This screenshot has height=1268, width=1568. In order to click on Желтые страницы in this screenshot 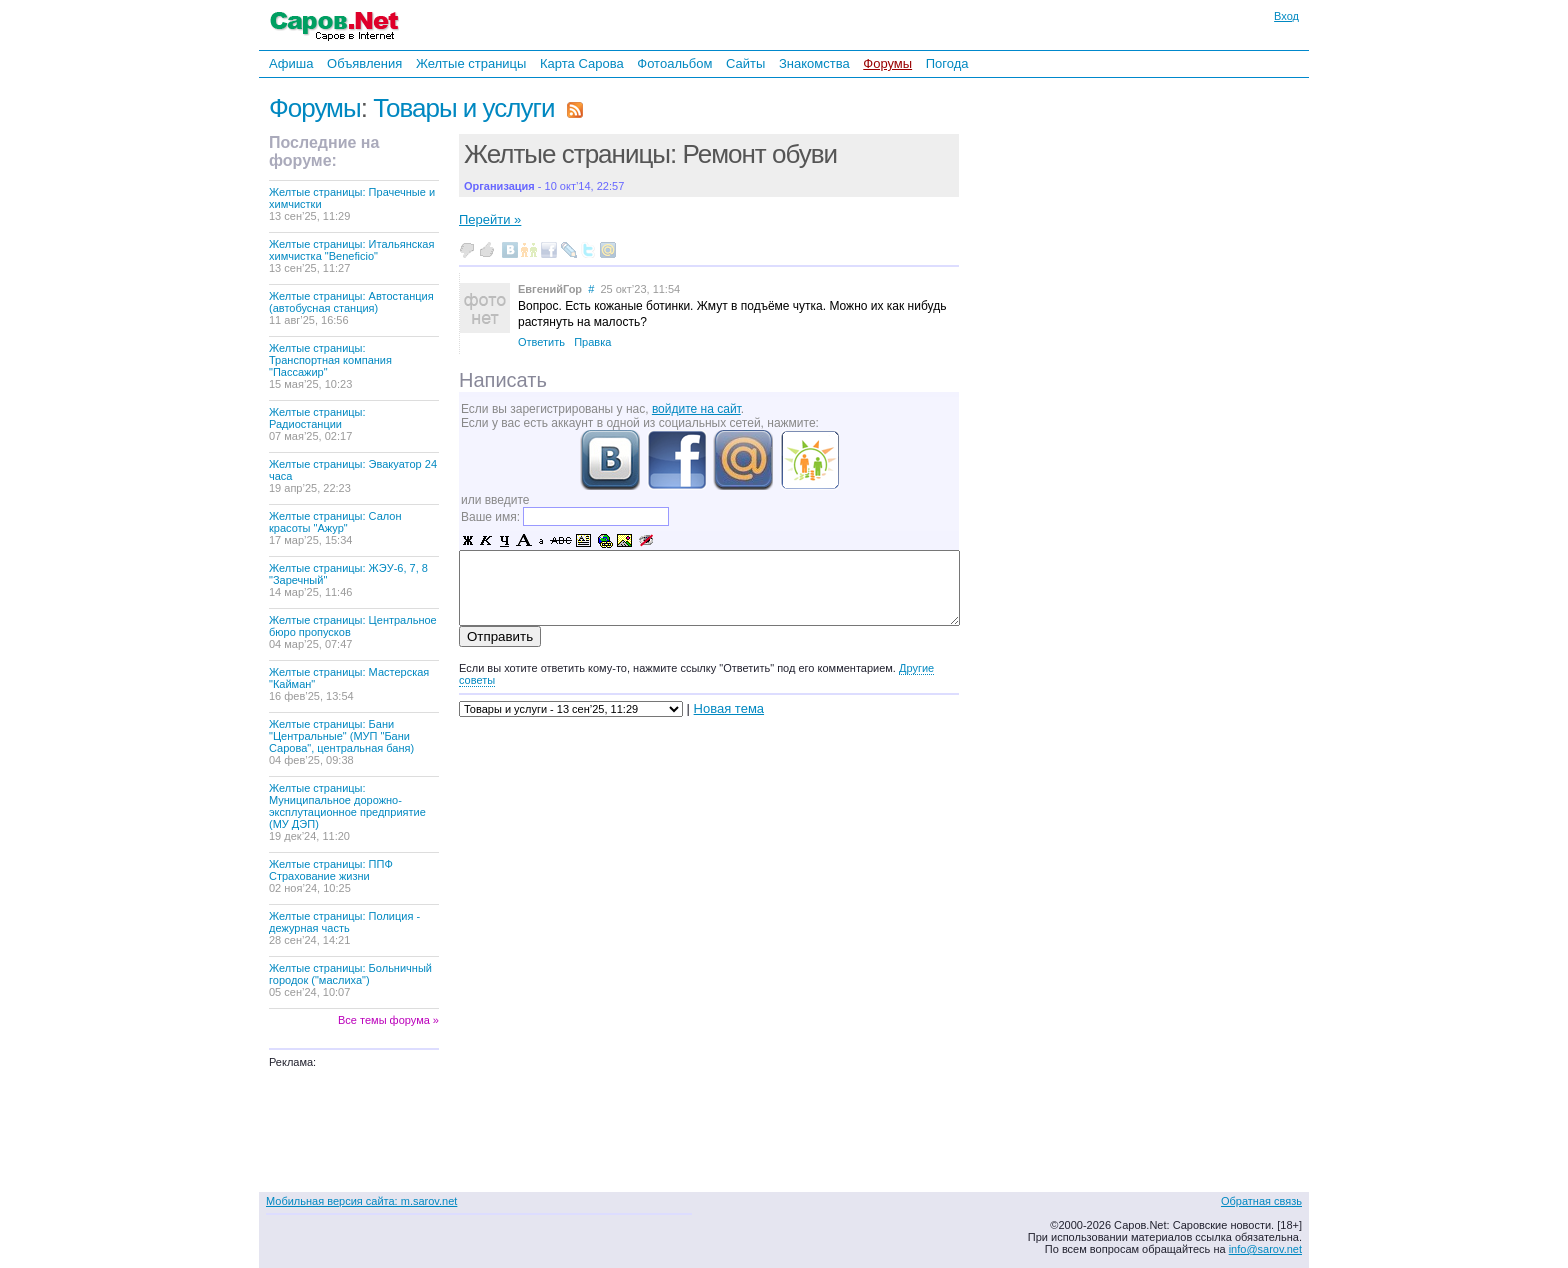, I will do `click(471, 63)`.